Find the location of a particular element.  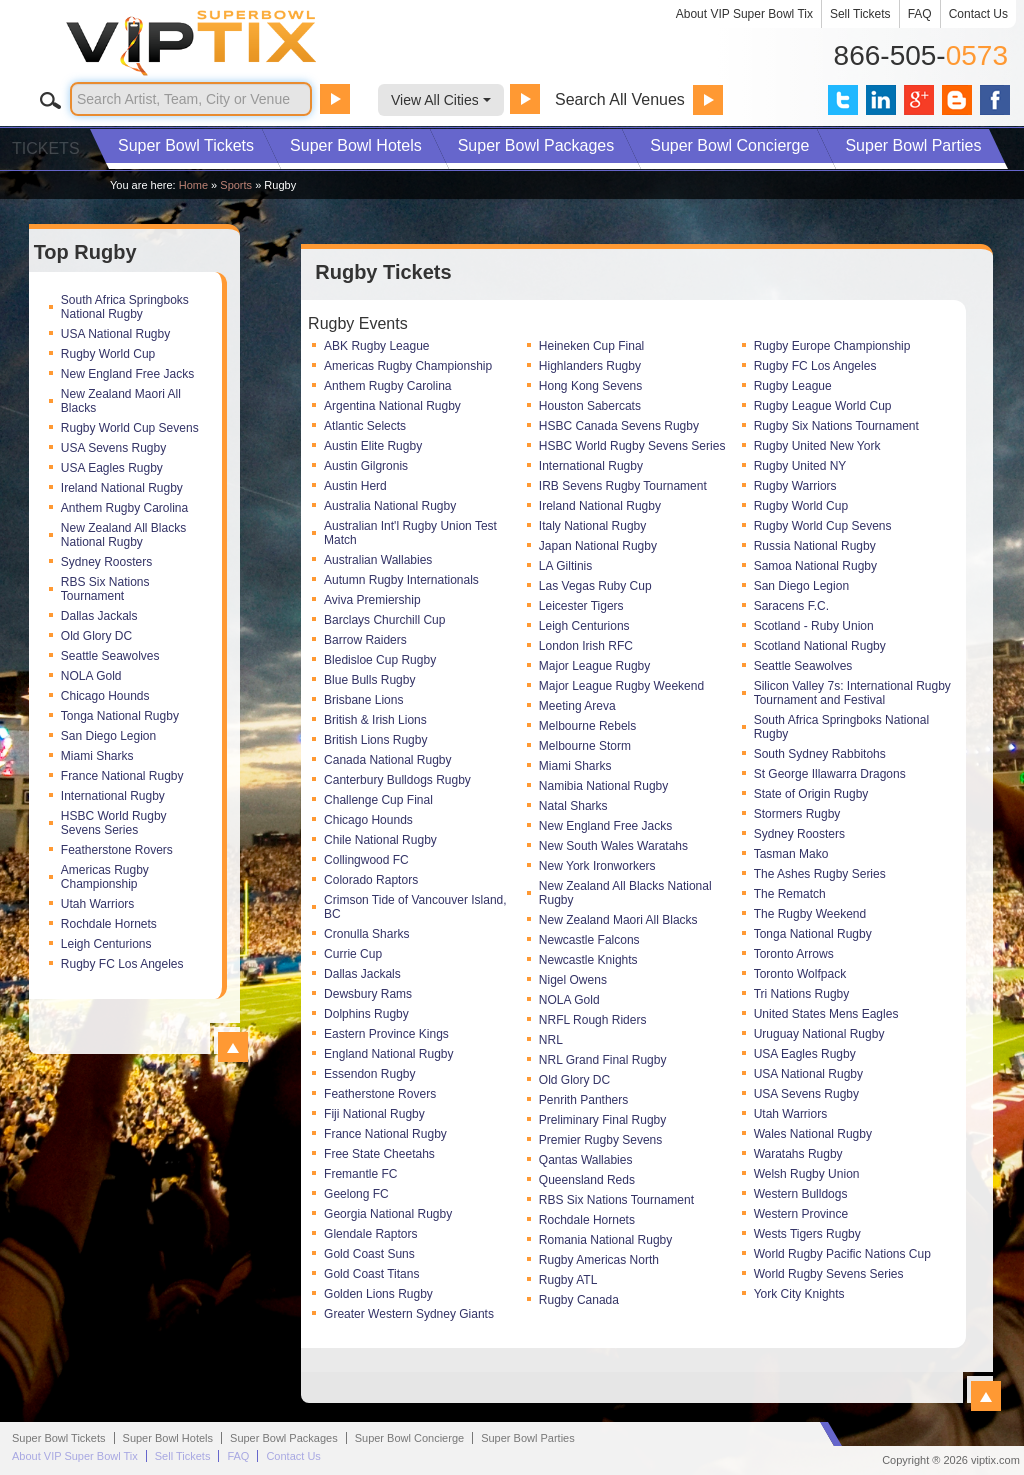

Waratahs Rugby is located at coordinates (798, 1154).